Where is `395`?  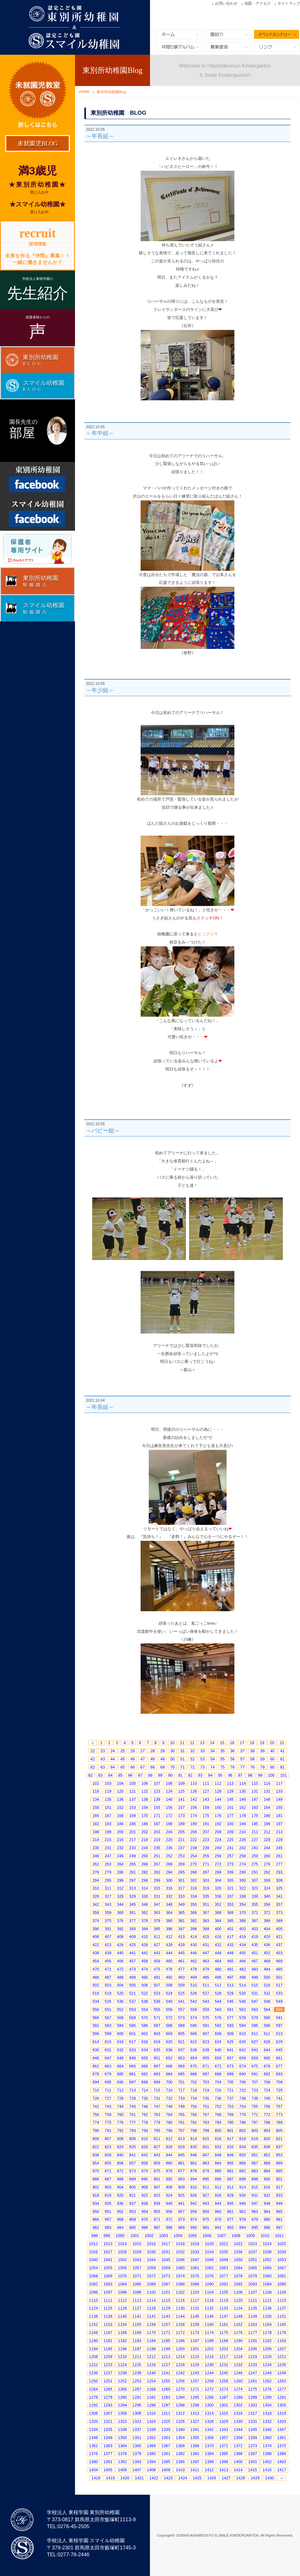 395 is located at coordinates (156, 1928).